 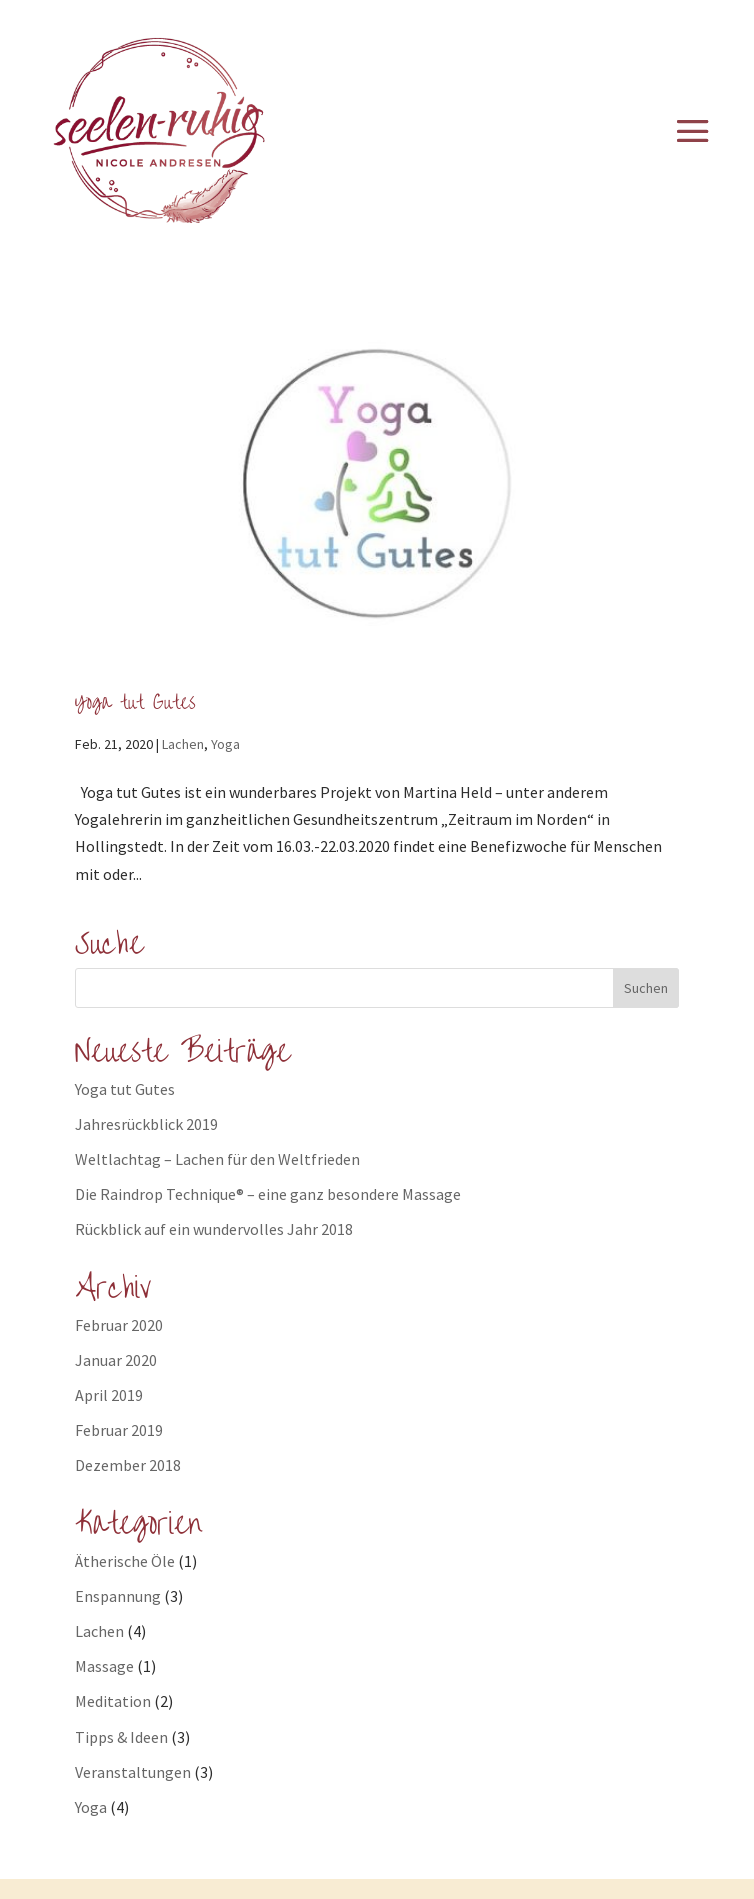 What do you see at coordinates (109, 1395) in the screenshot?
I see `April 2019` at bounding box center [109, 1395].